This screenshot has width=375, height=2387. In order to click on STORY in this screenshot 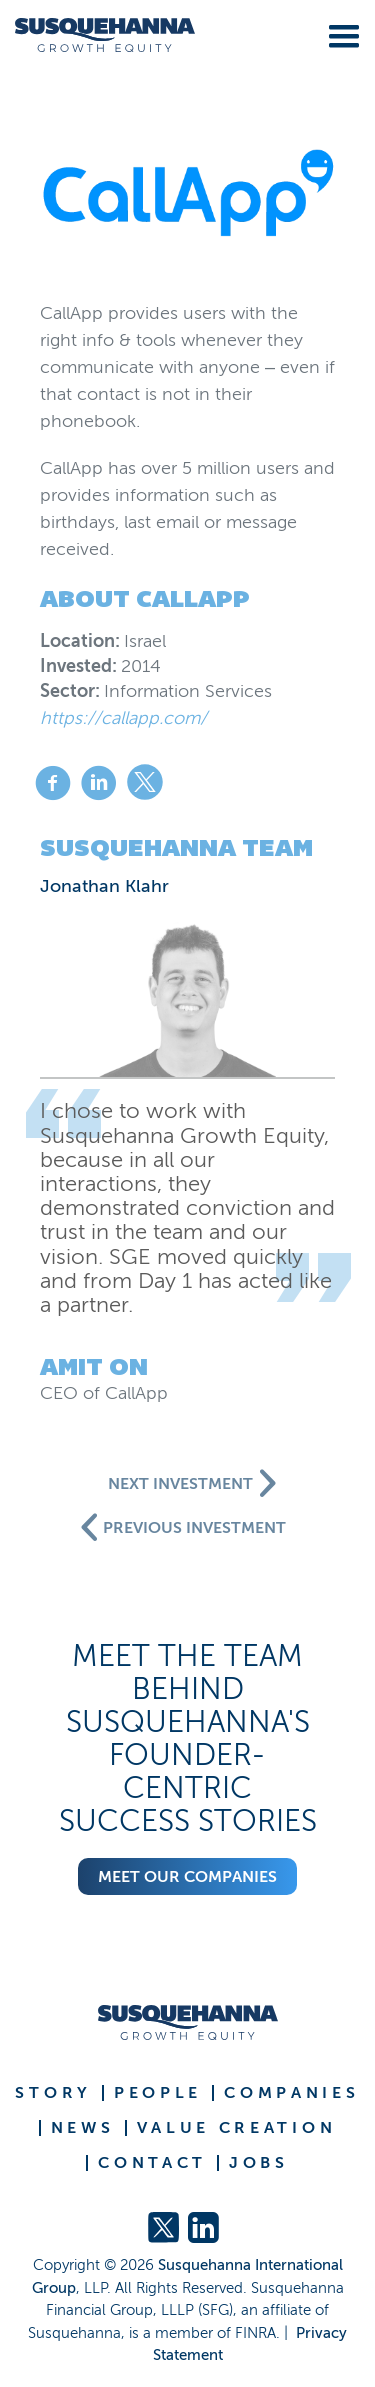, I will do `click(53, 2093)`.